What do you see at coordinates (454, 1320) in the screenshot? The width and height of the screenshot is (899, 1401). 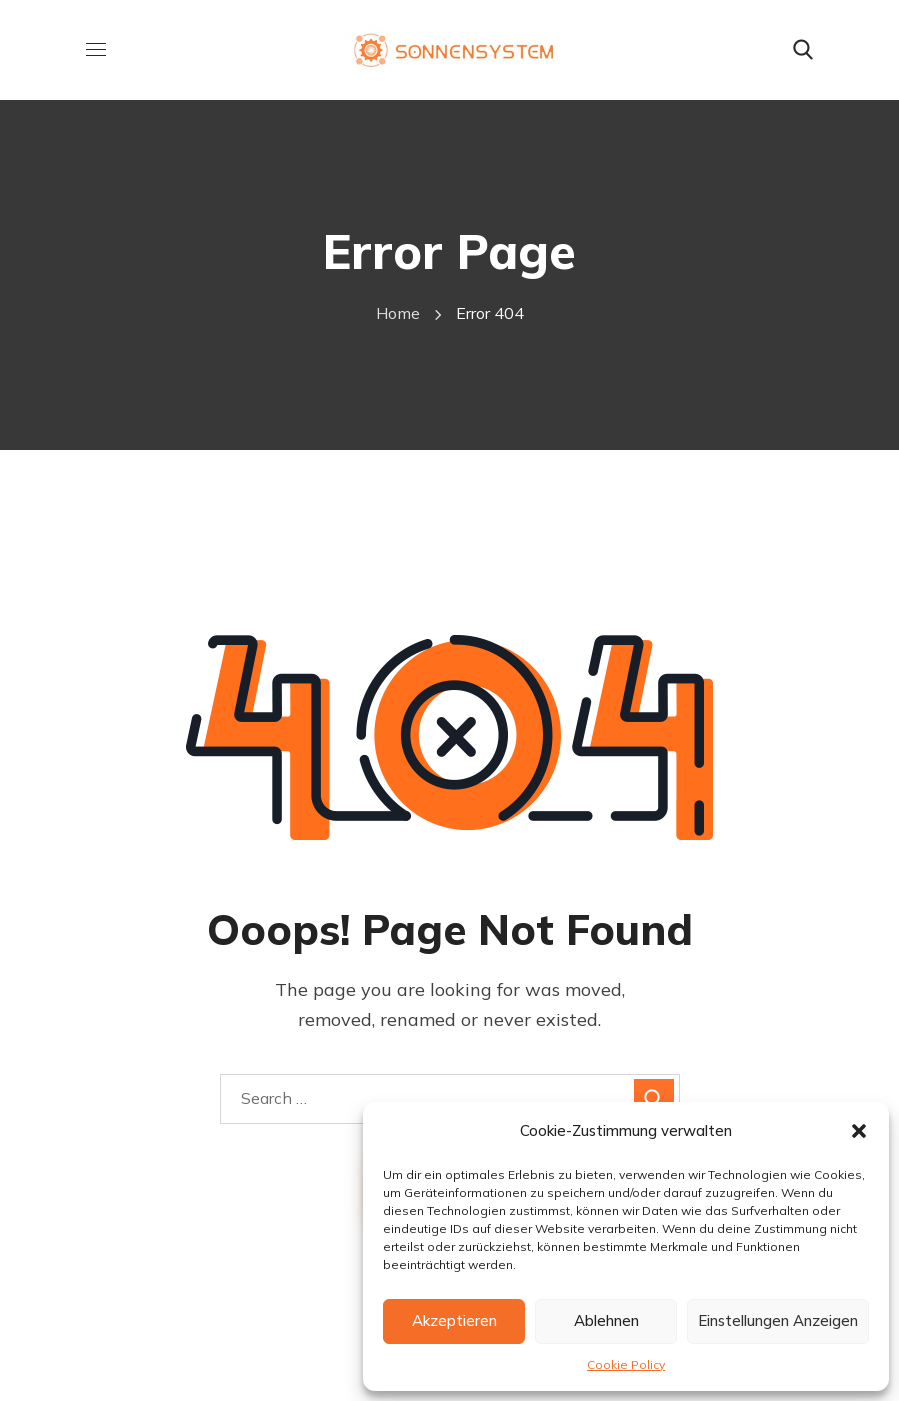 I see `Akzeptieren` at bounding box center [454, 1320].